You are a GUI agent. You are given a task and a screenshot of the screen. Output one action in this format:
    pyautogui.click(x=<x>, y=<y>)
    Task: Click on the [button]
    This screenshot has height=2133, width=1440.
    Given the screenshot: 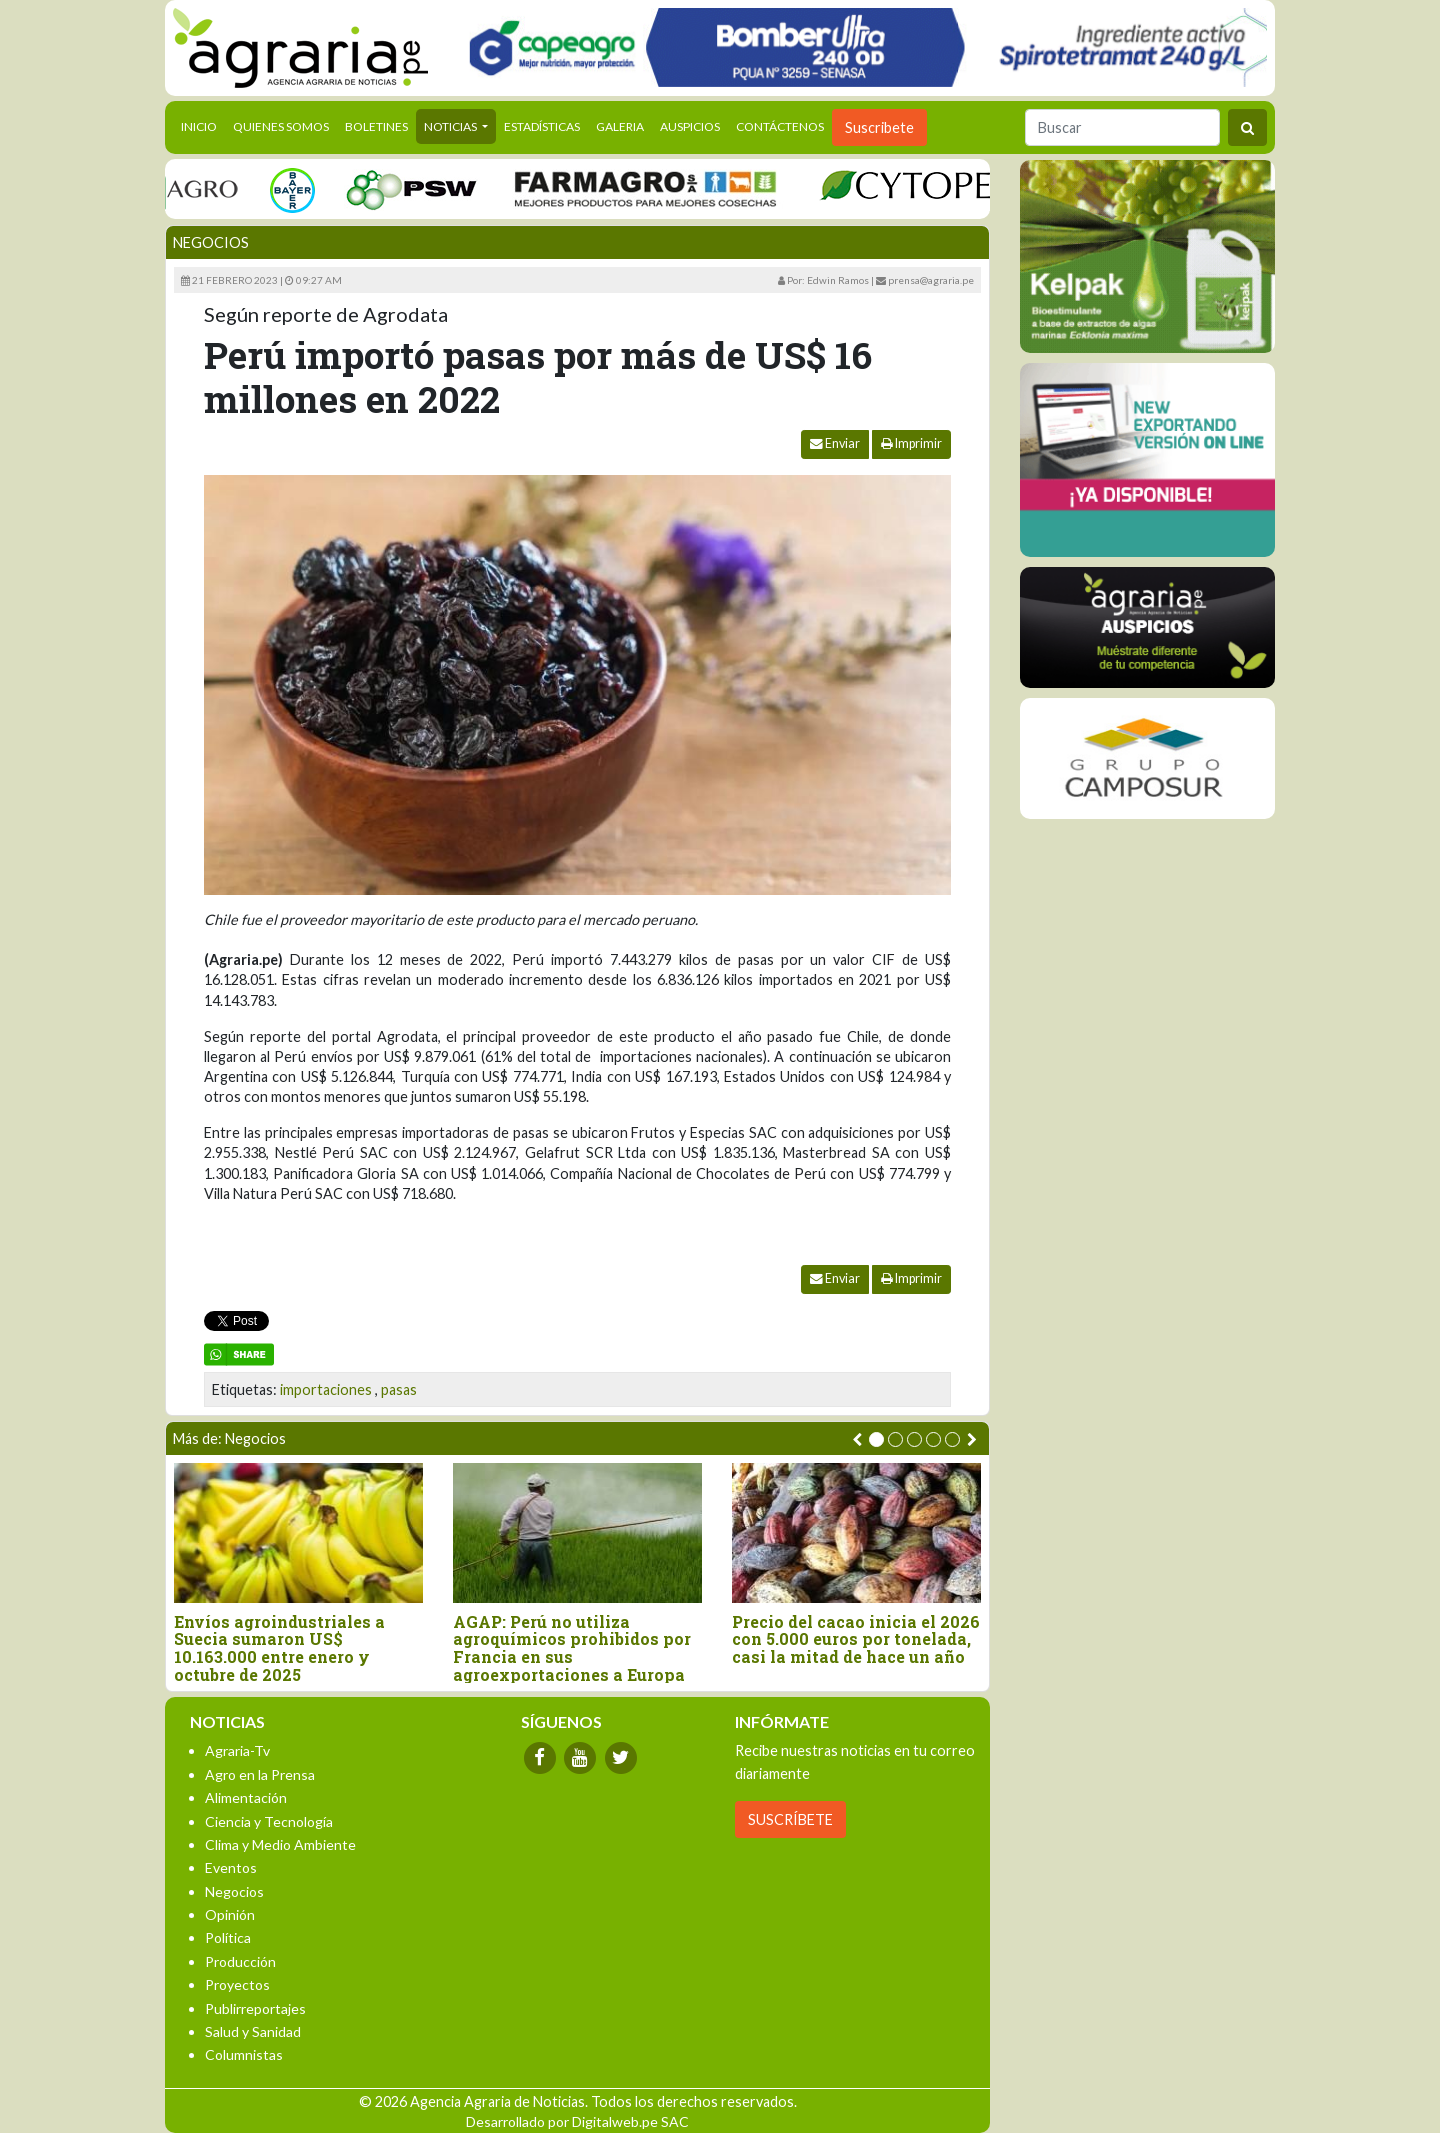 What is the action you would take?
    pyautogui.click(x=876, y=1439)
    